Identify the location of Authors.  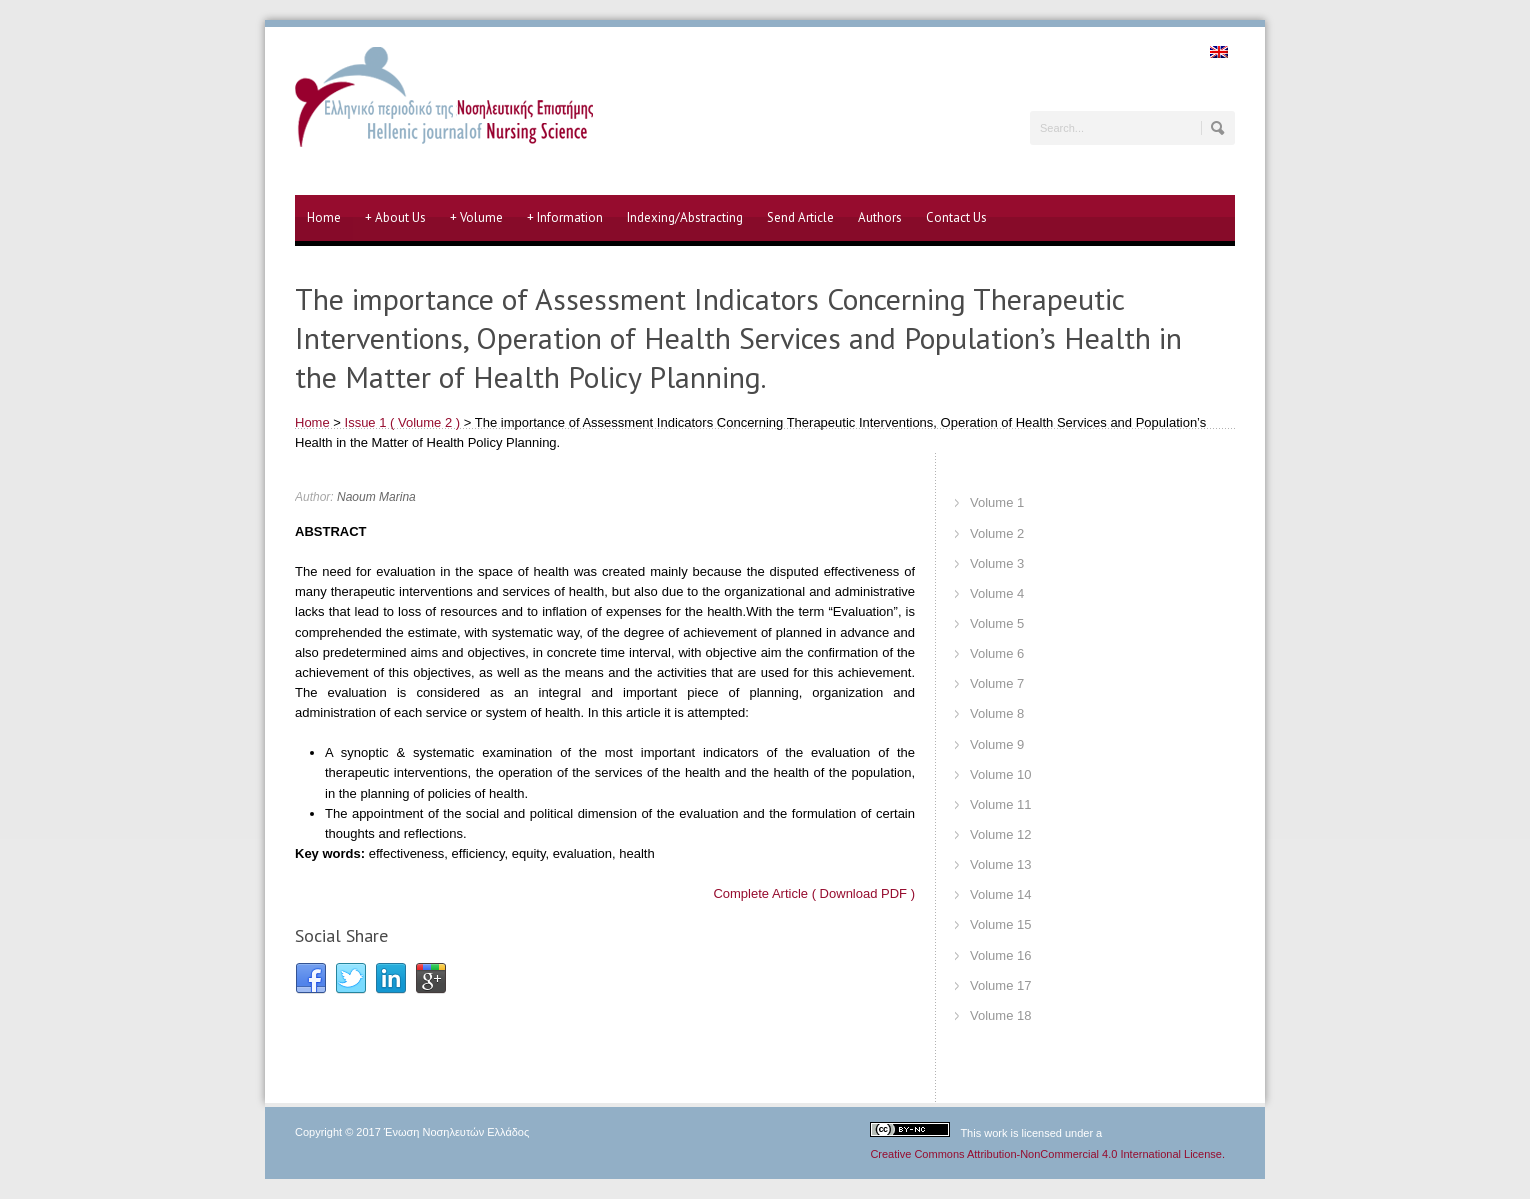
(880, 217).